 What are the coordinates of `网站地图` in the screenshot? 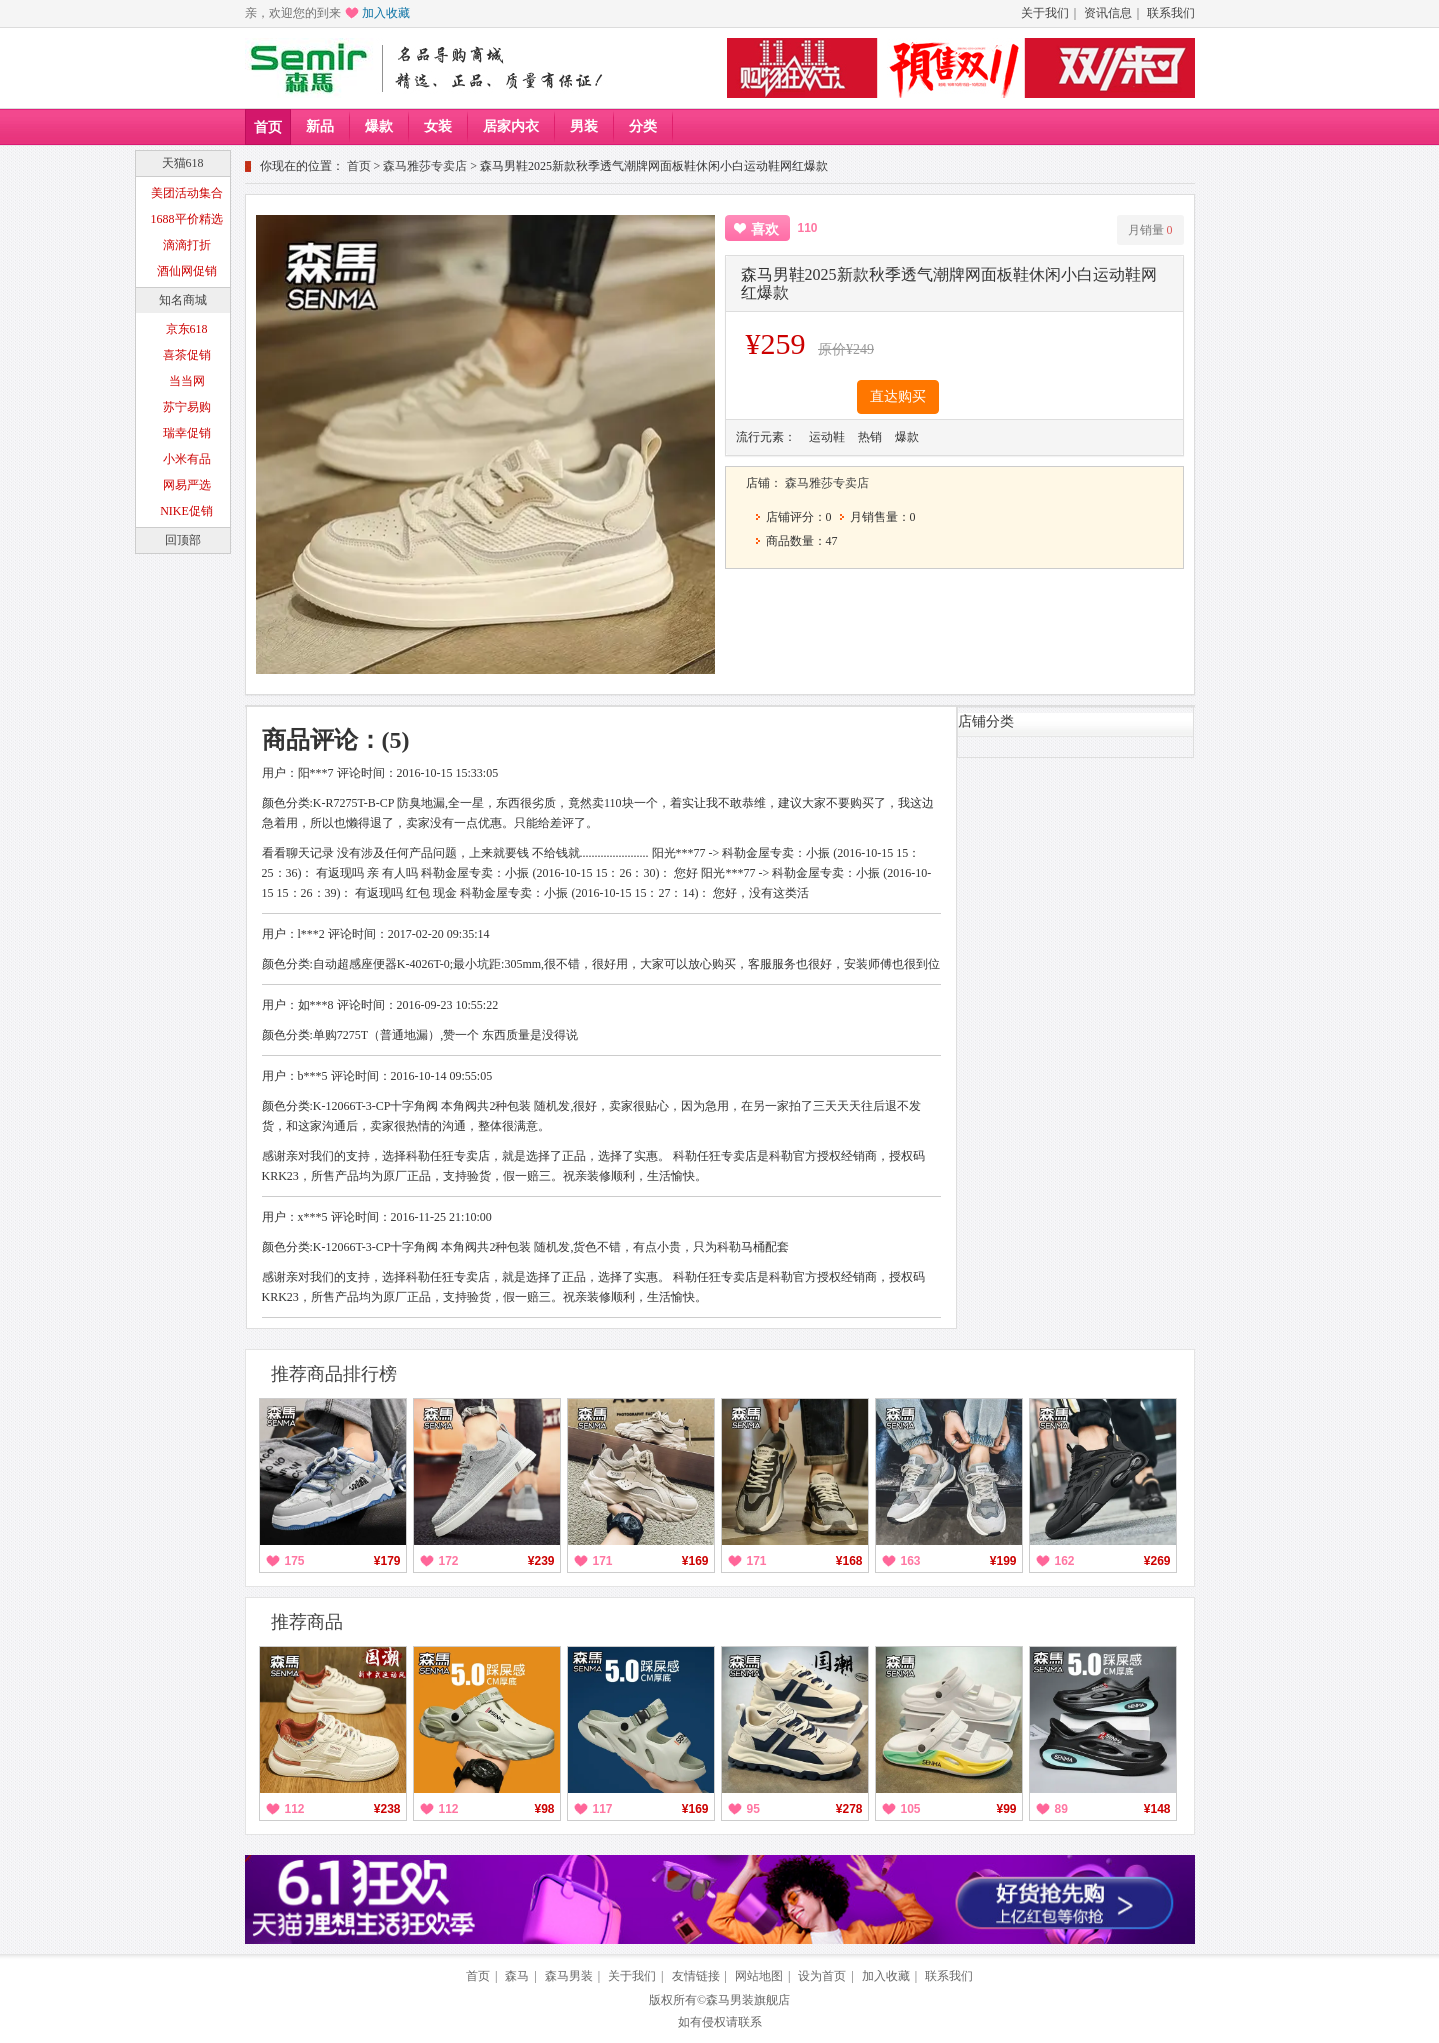 It's located at (759, 1976).